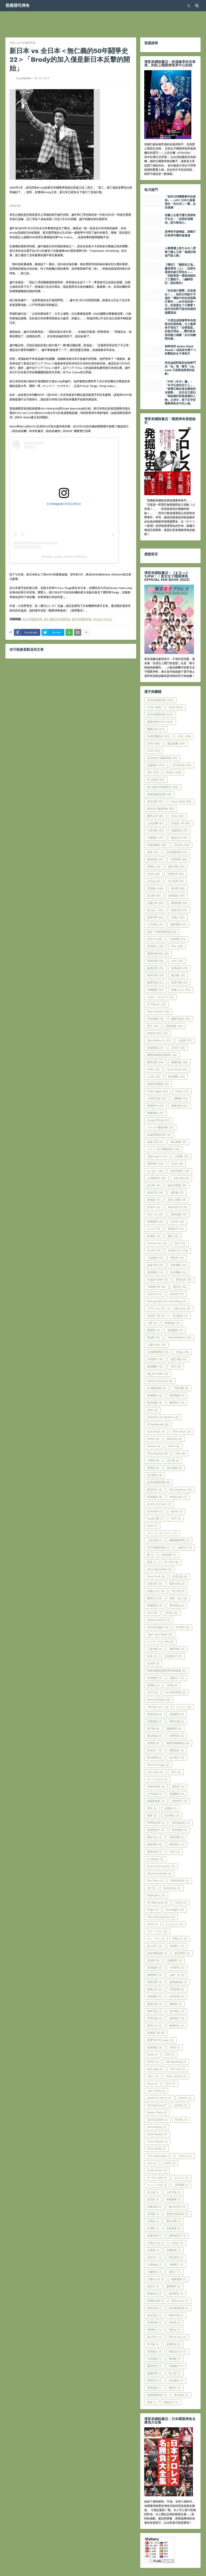 The width and height of the screenshot is (206, 2576). Describe the element at coordinates (162, 1055) in the screenshot. I see `職業摔角歷史資料庫` at that location.